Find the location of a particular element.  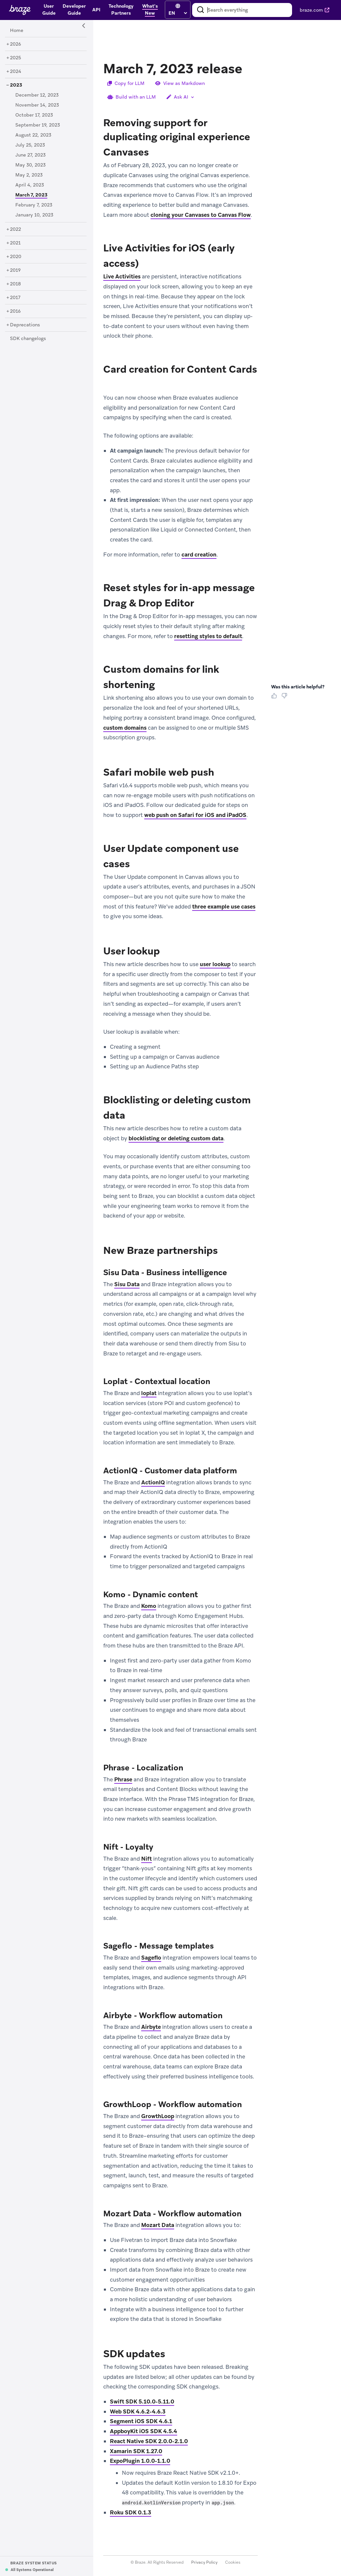

ExpoPlugin 1.0.0-1.1.0 is located at coordinates (140, 2460).